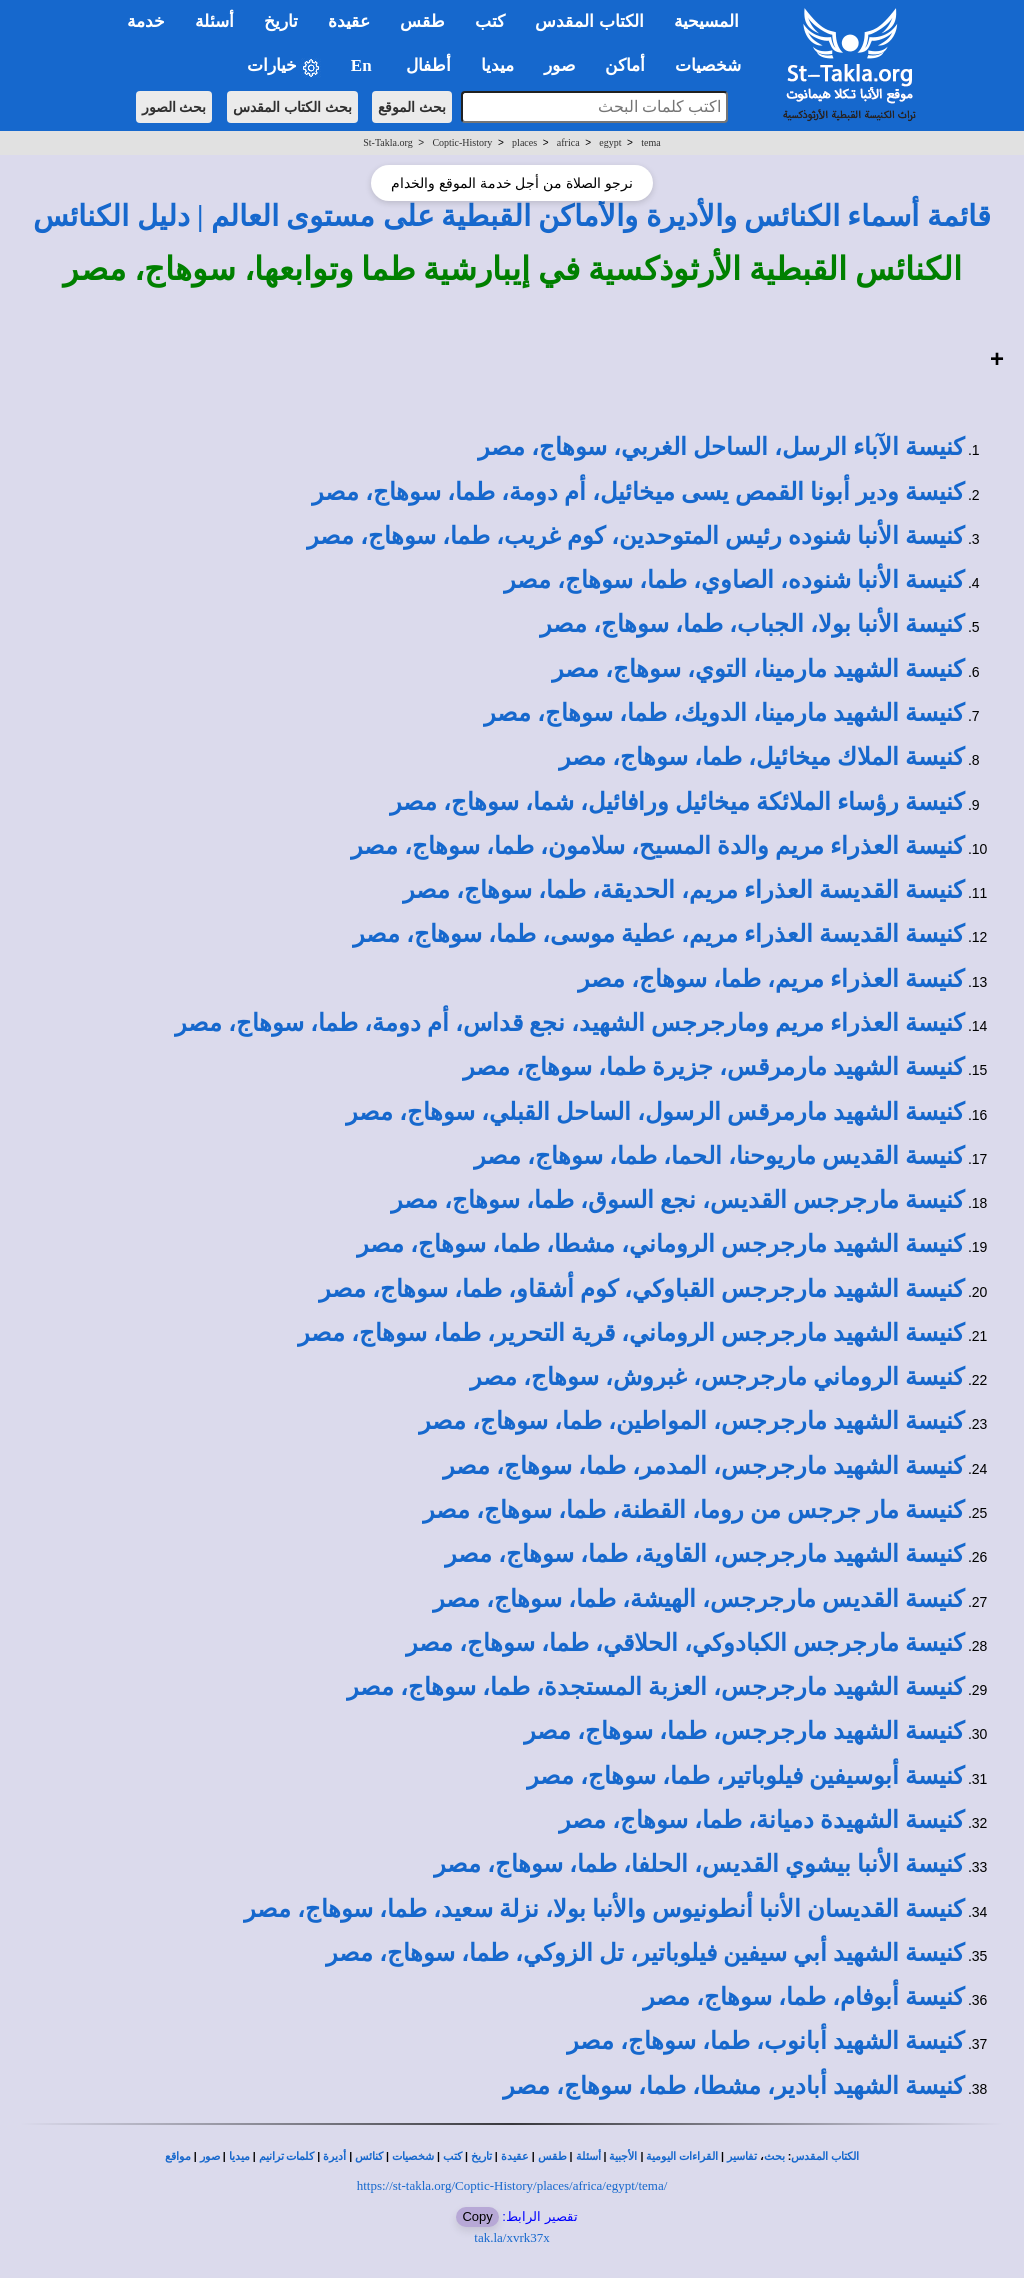  I want to click on كنيسة القديسة العذراء مريم، الحديقة، طما، سوهاج، مصر, so click(683, 890).